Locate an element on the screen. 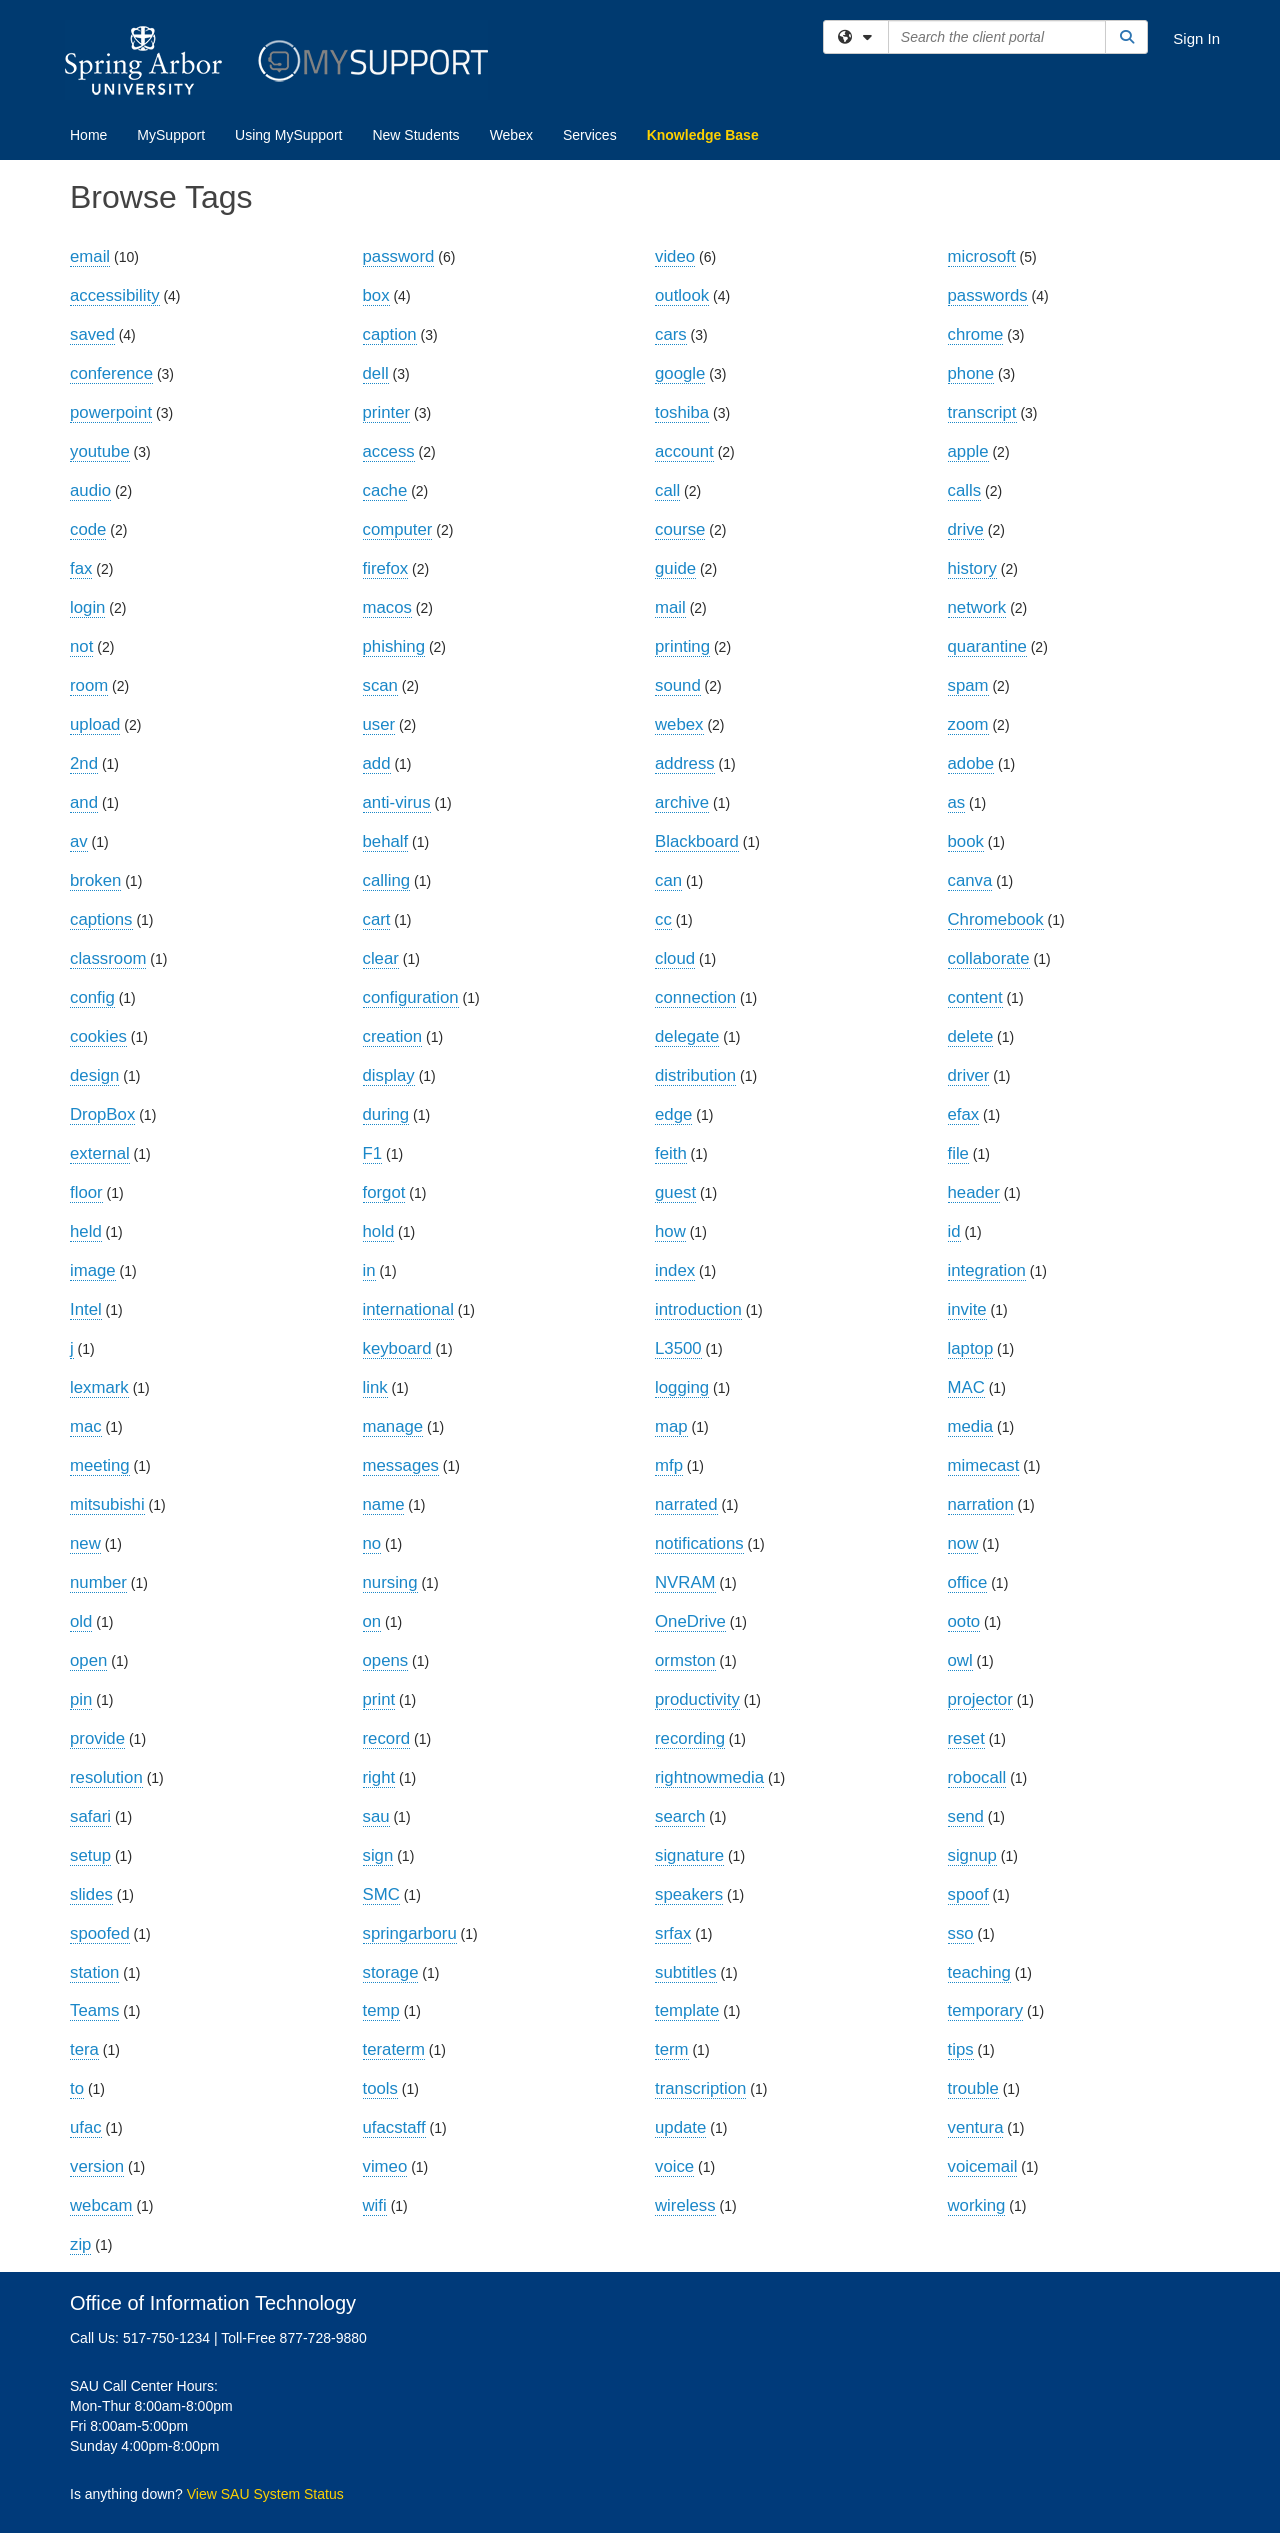  New Students is located at coordinates (415, 135).